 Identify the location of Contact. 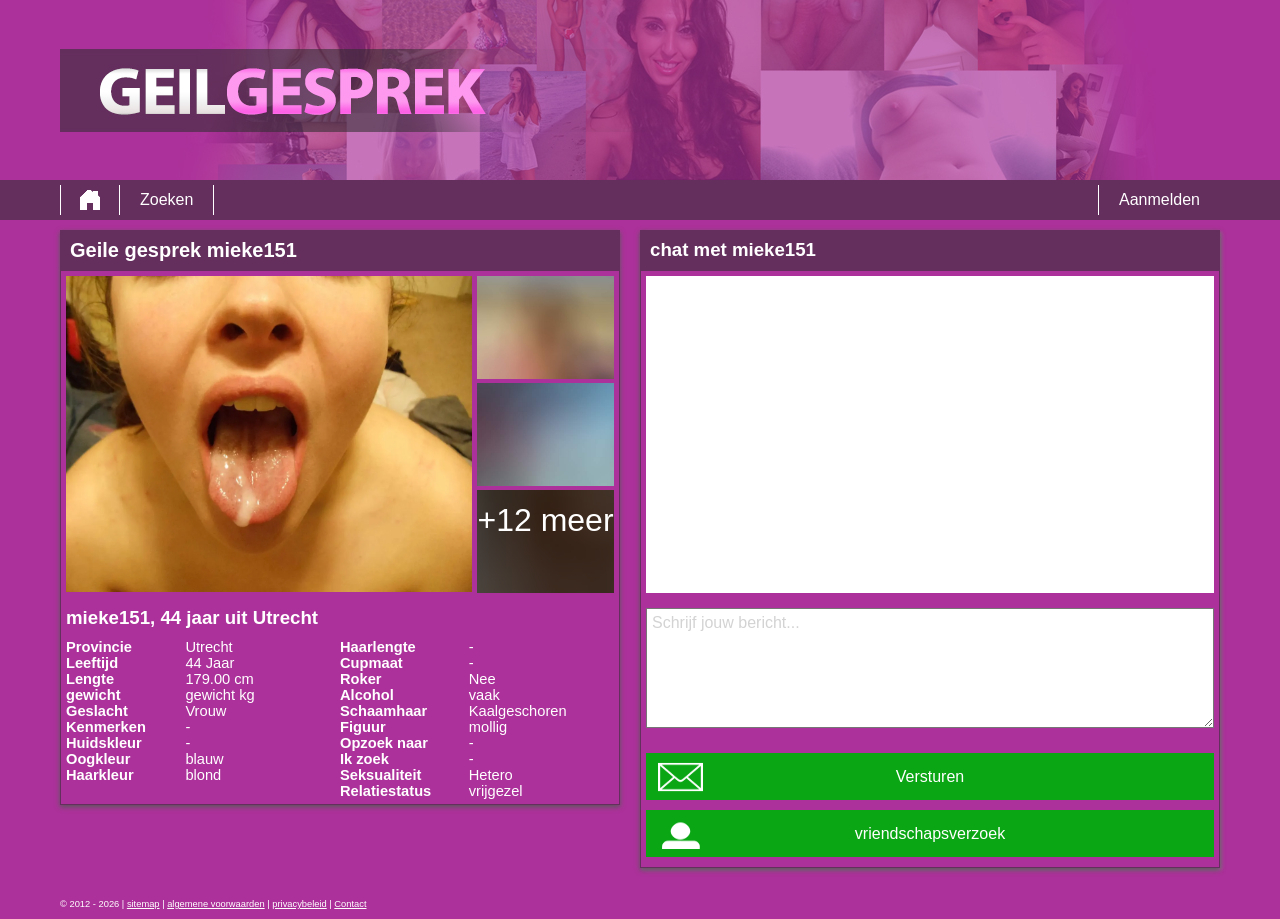
(350, 904).